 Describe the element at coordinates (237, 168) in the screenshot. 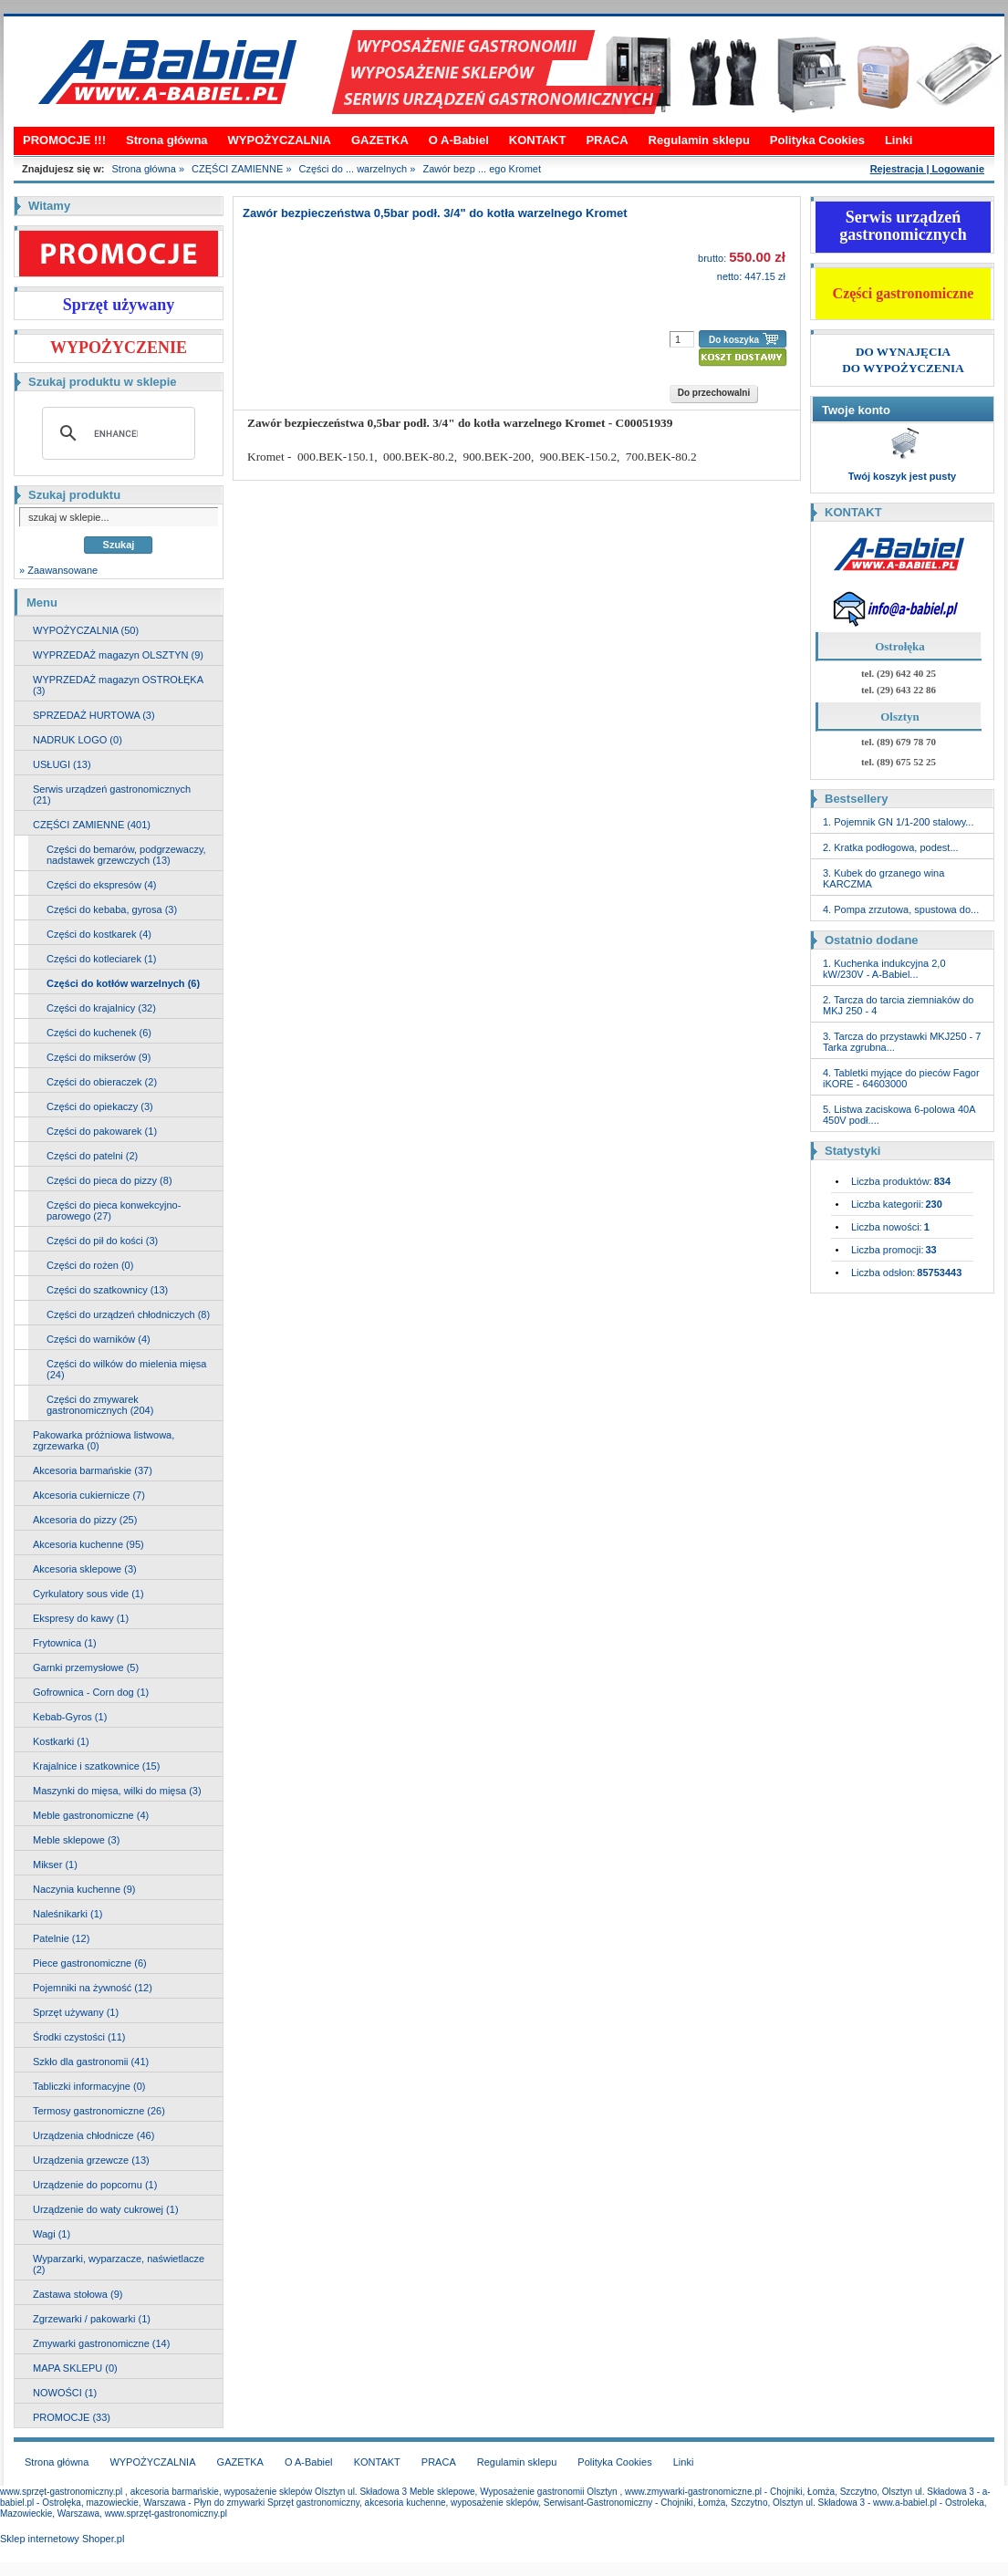

I see `CZĘŚCI ZAMIENNE` at that location.